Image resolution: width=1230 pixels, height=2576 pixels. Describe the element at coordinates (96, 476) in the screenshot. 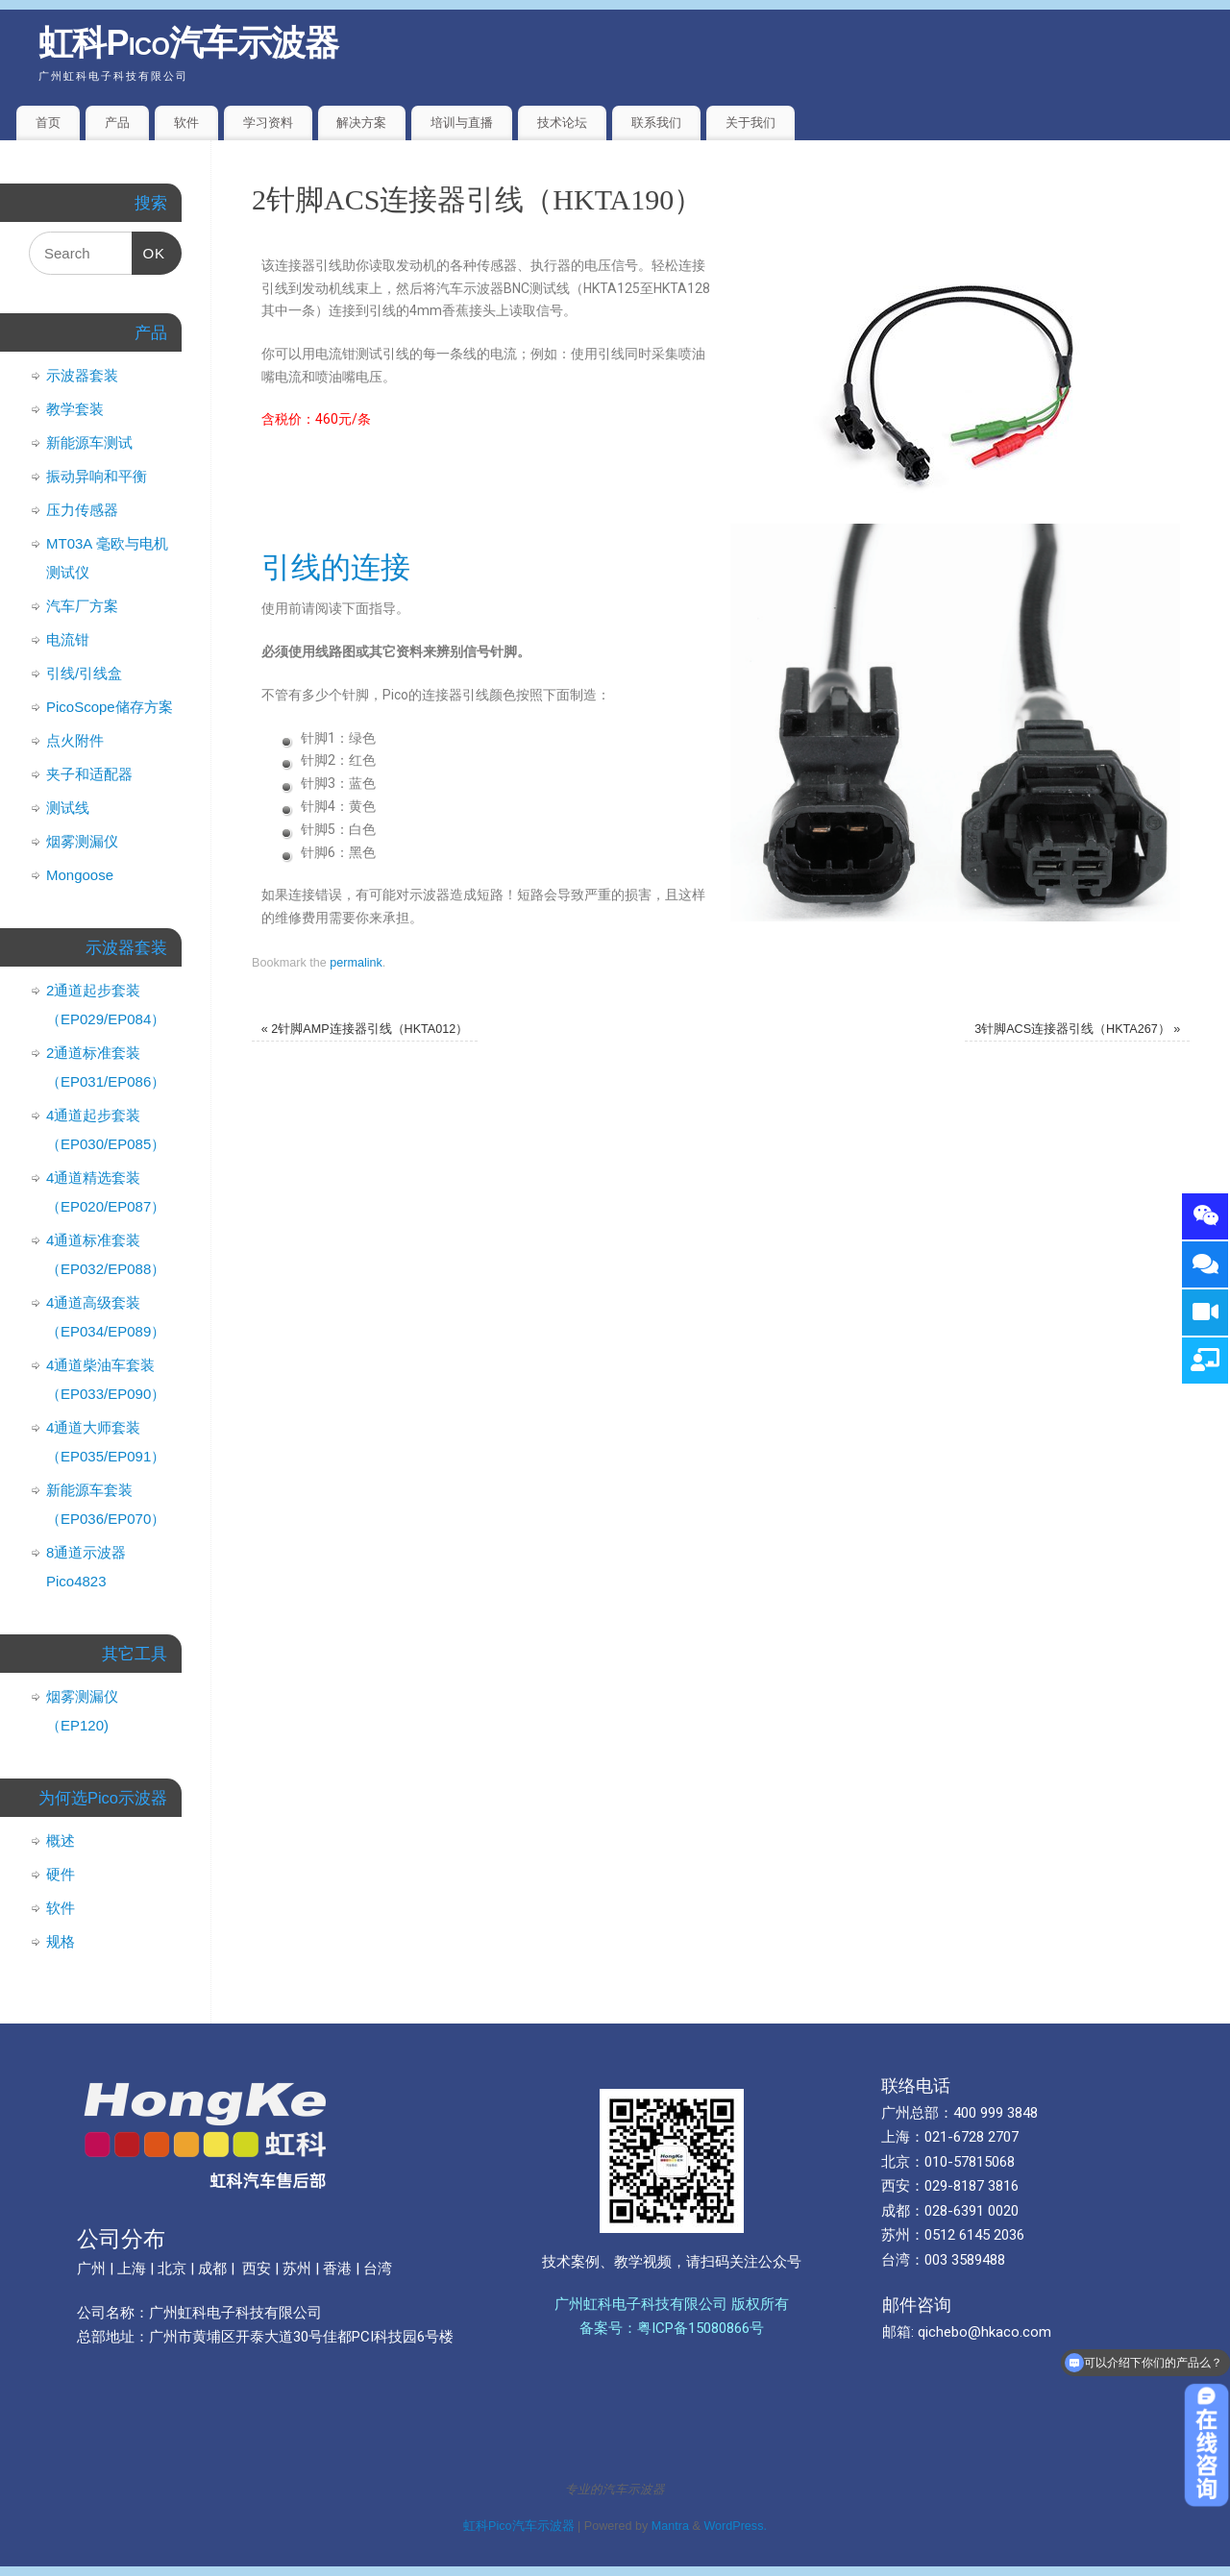

I see `振动异响和平衡` at that location.